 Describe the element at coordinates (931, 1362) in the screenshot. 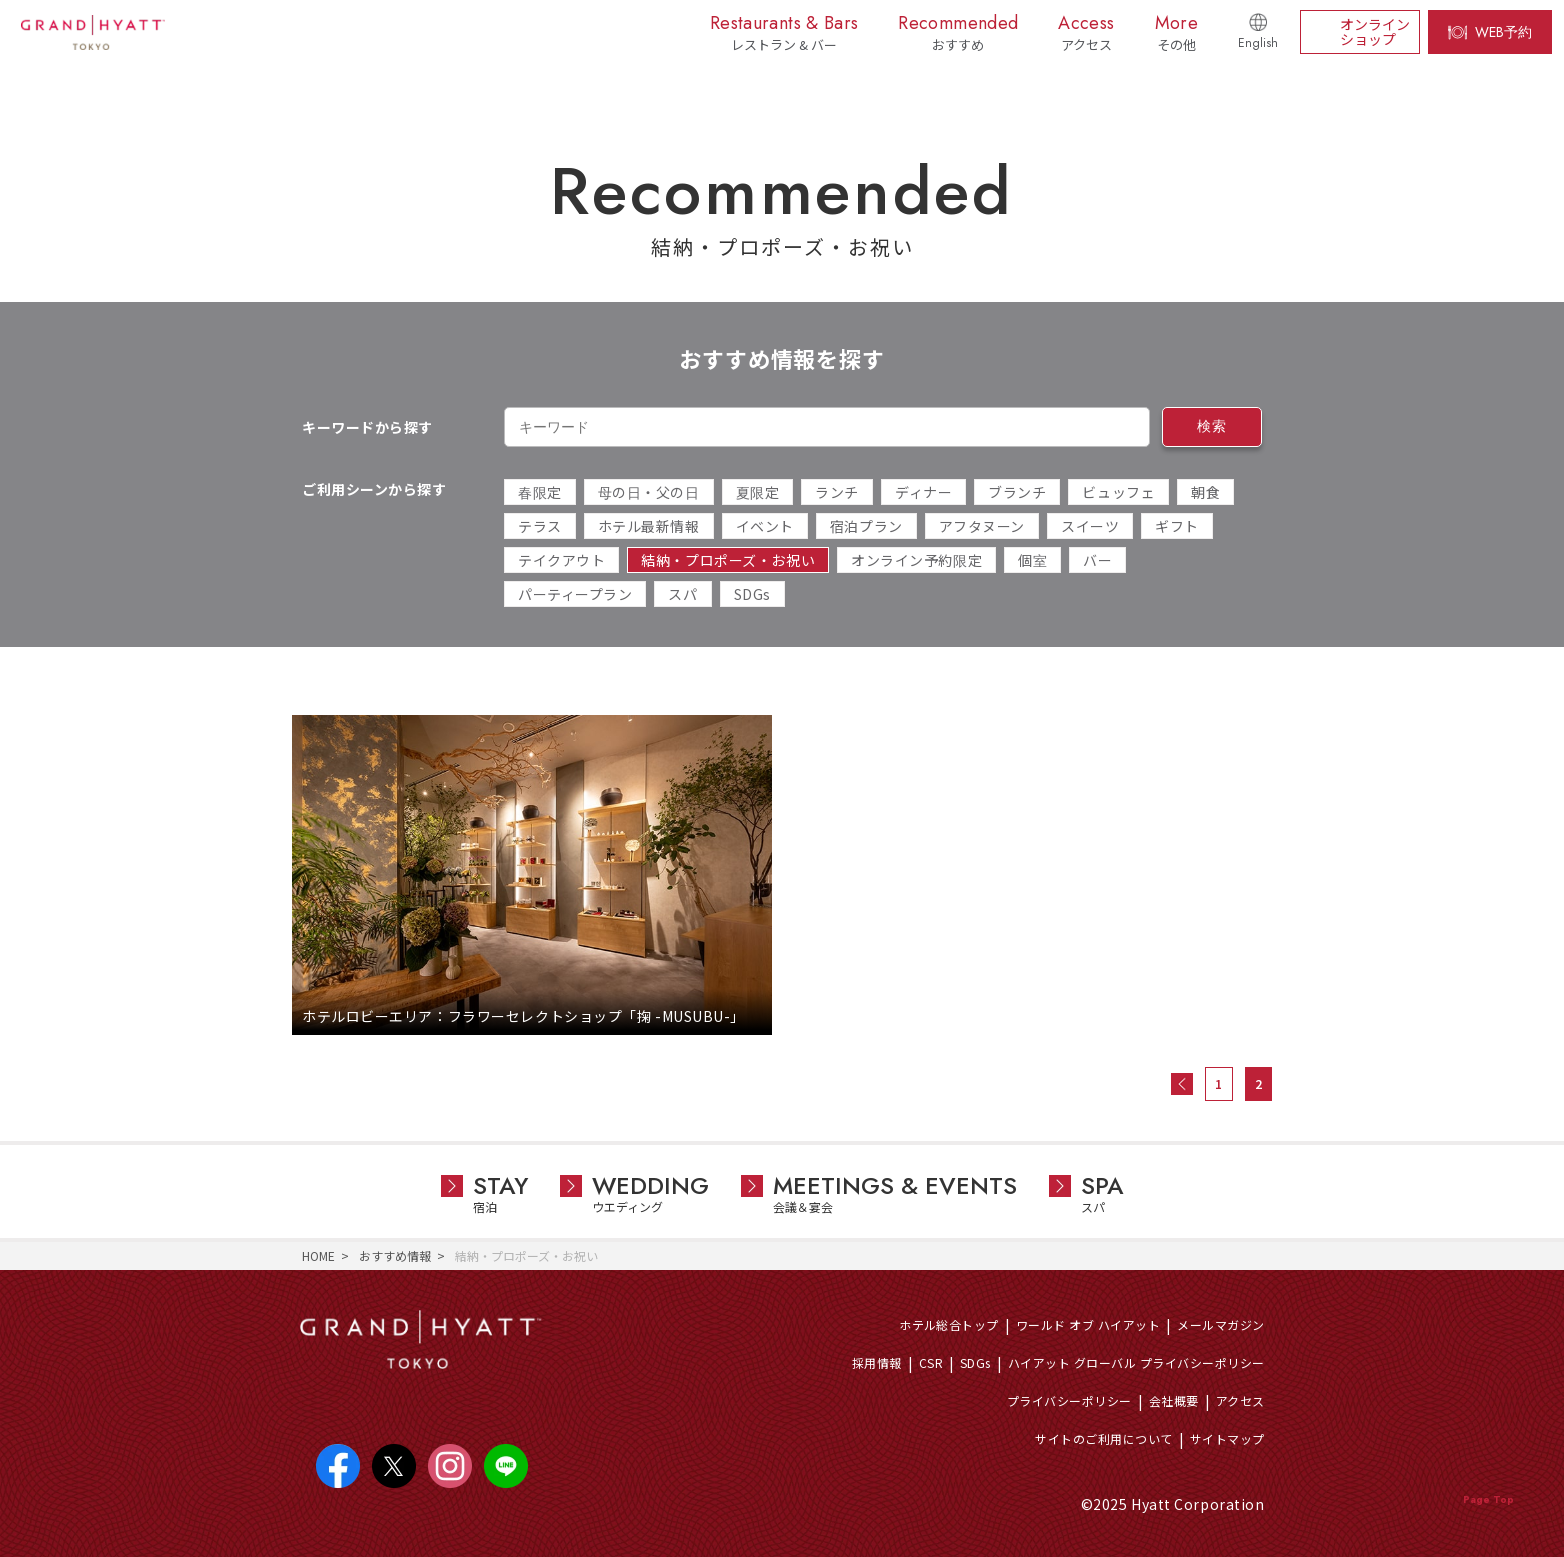

I see `CSR` at that location.